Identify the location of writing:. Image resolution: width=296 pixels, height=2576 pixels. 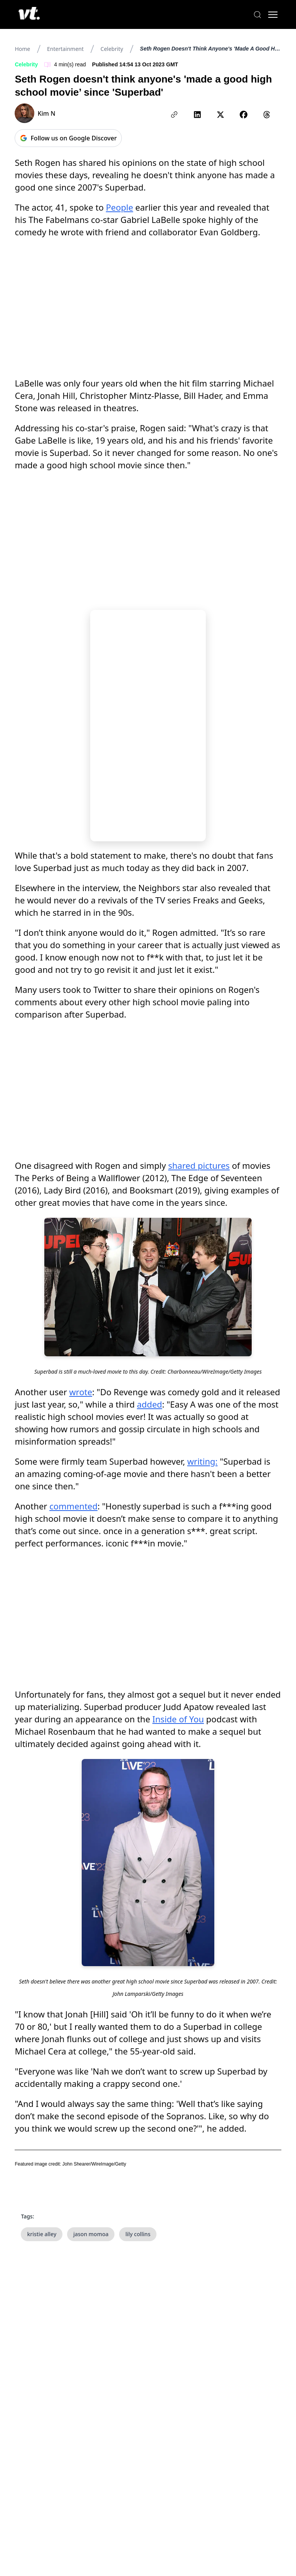
(202, 1461).